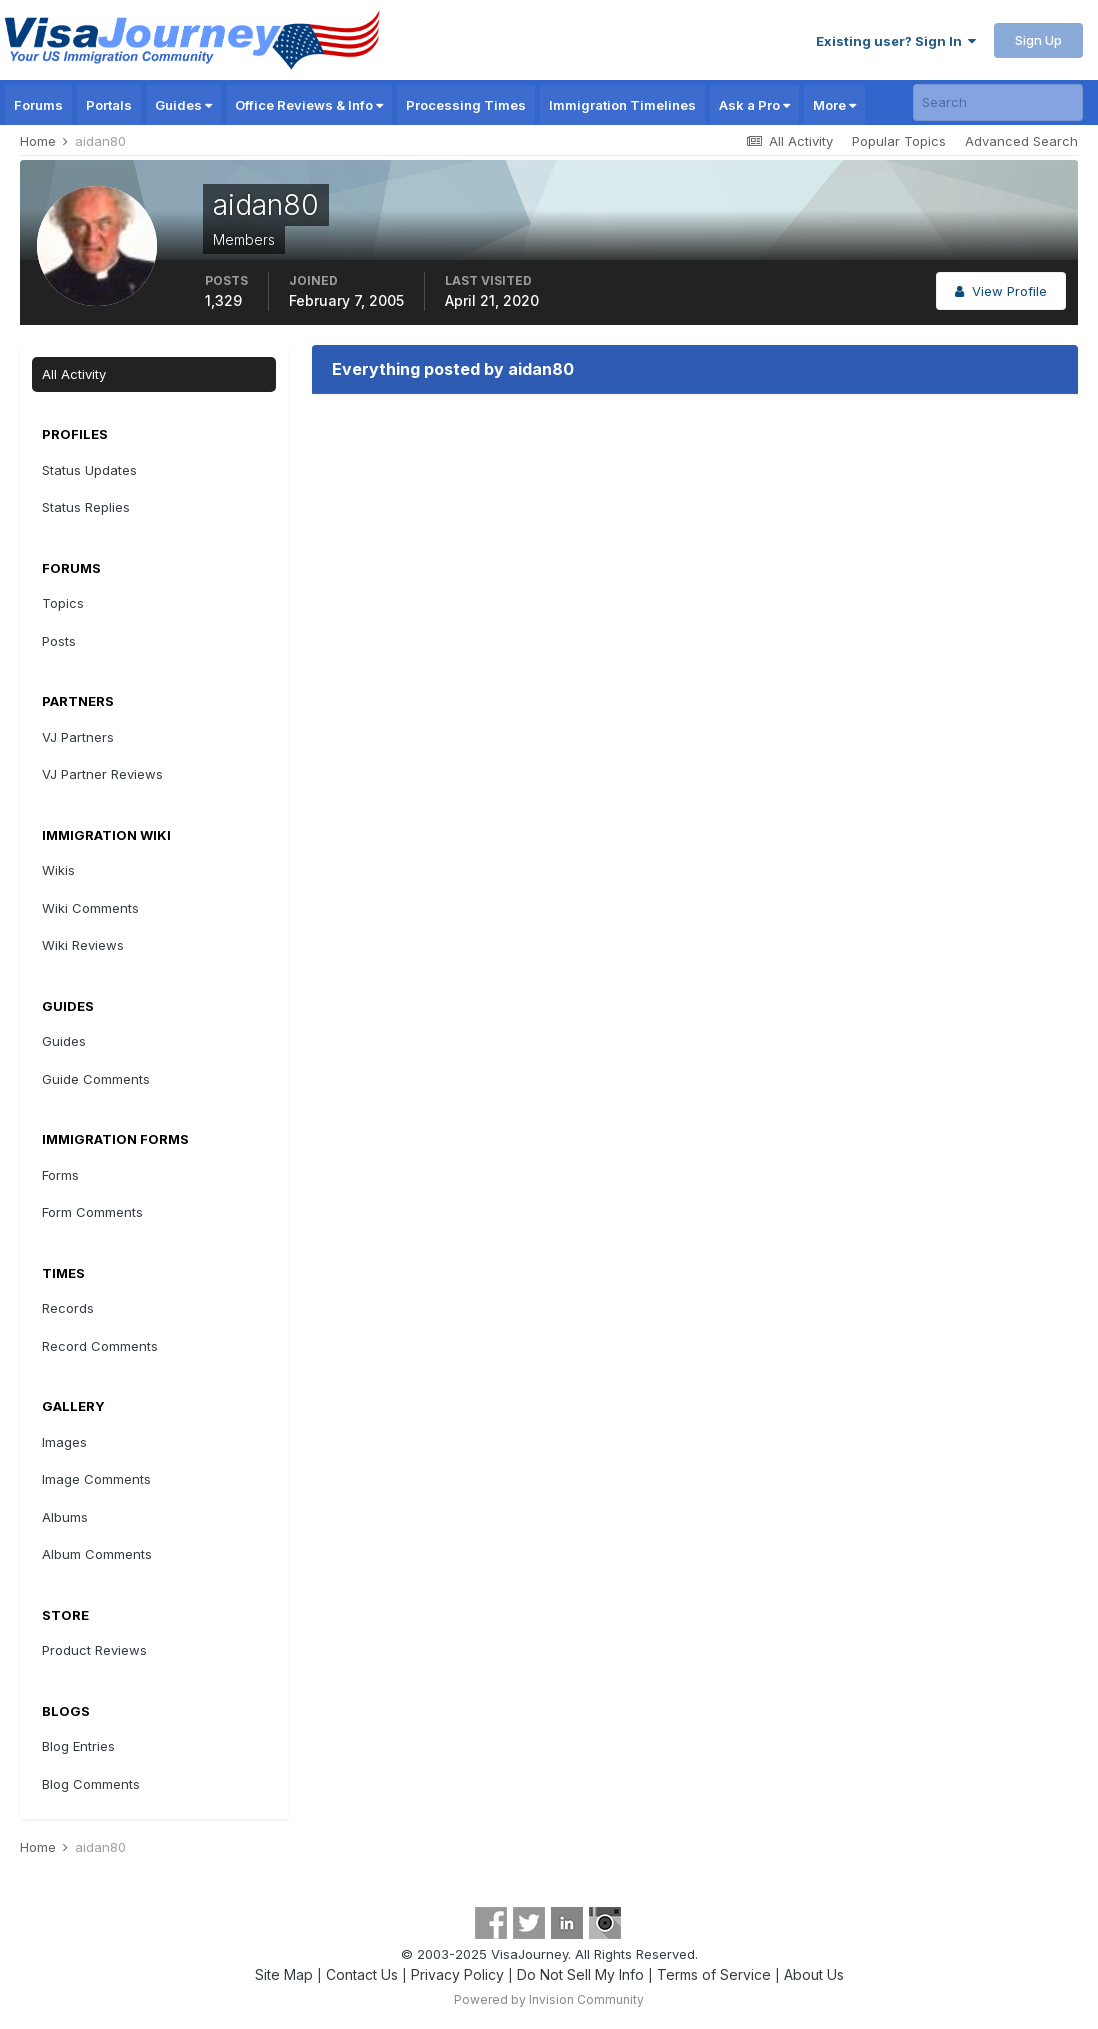 Image resolution: width=1098 pixels, height=2029 pixels. I want to click on Blog Comments, so click(91, 1784).